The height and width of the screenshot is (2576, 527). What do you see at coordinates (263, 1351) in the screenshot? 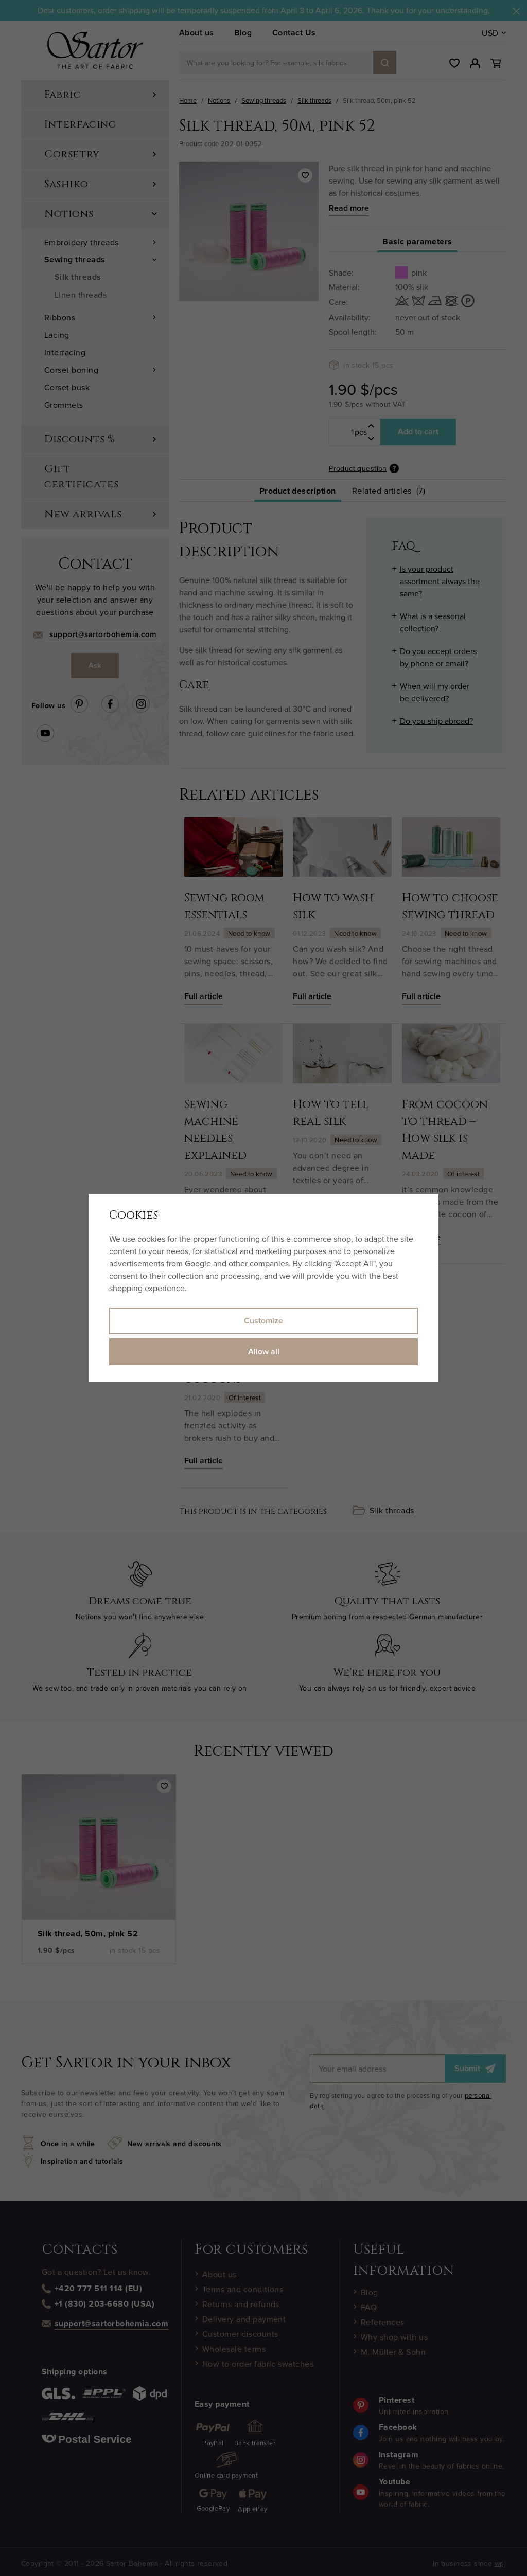
I see `Allow all` at bounding box center [263, 1351].